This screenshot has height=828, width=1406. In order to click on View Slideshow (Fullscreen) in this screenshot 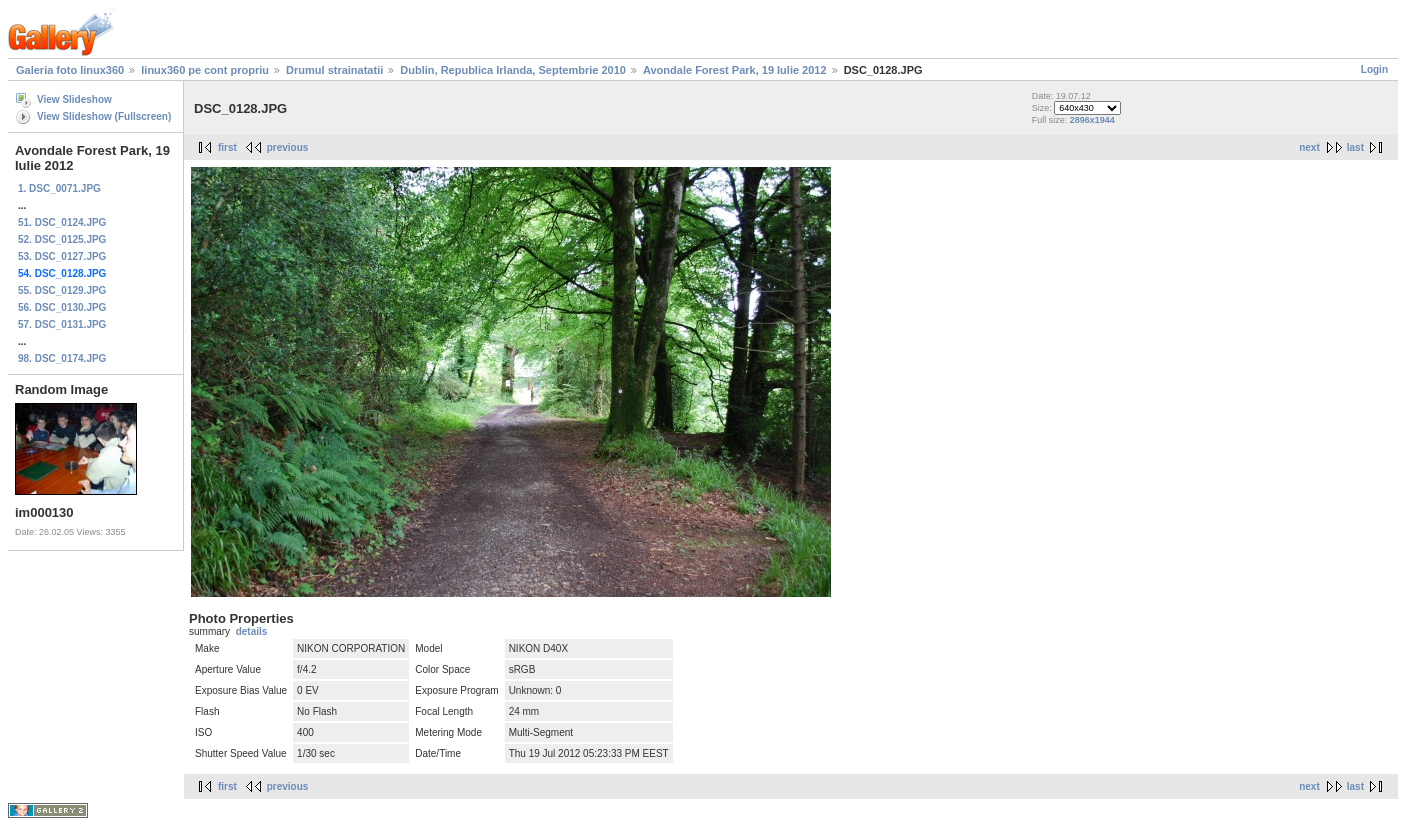, I will do `click(104, 116)`.